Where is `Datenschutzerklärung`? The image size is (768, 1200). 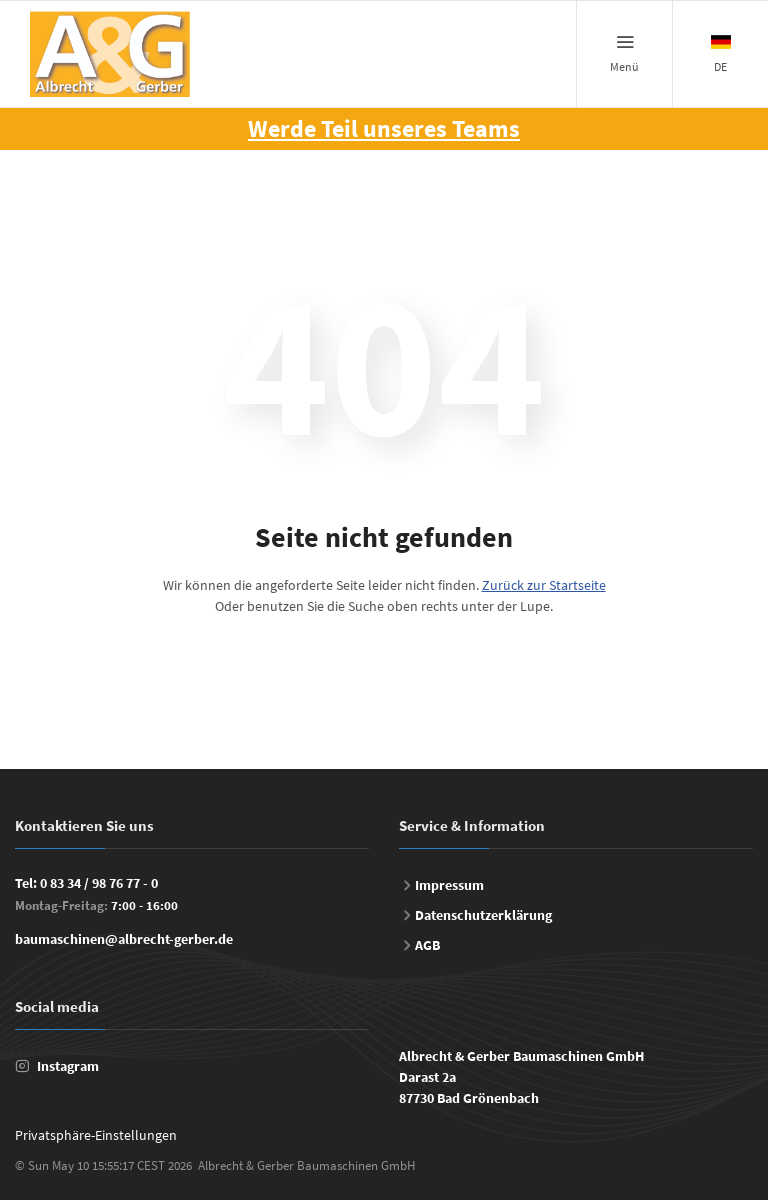 Datenschutzerklärung is located at coordinates (483, 915).